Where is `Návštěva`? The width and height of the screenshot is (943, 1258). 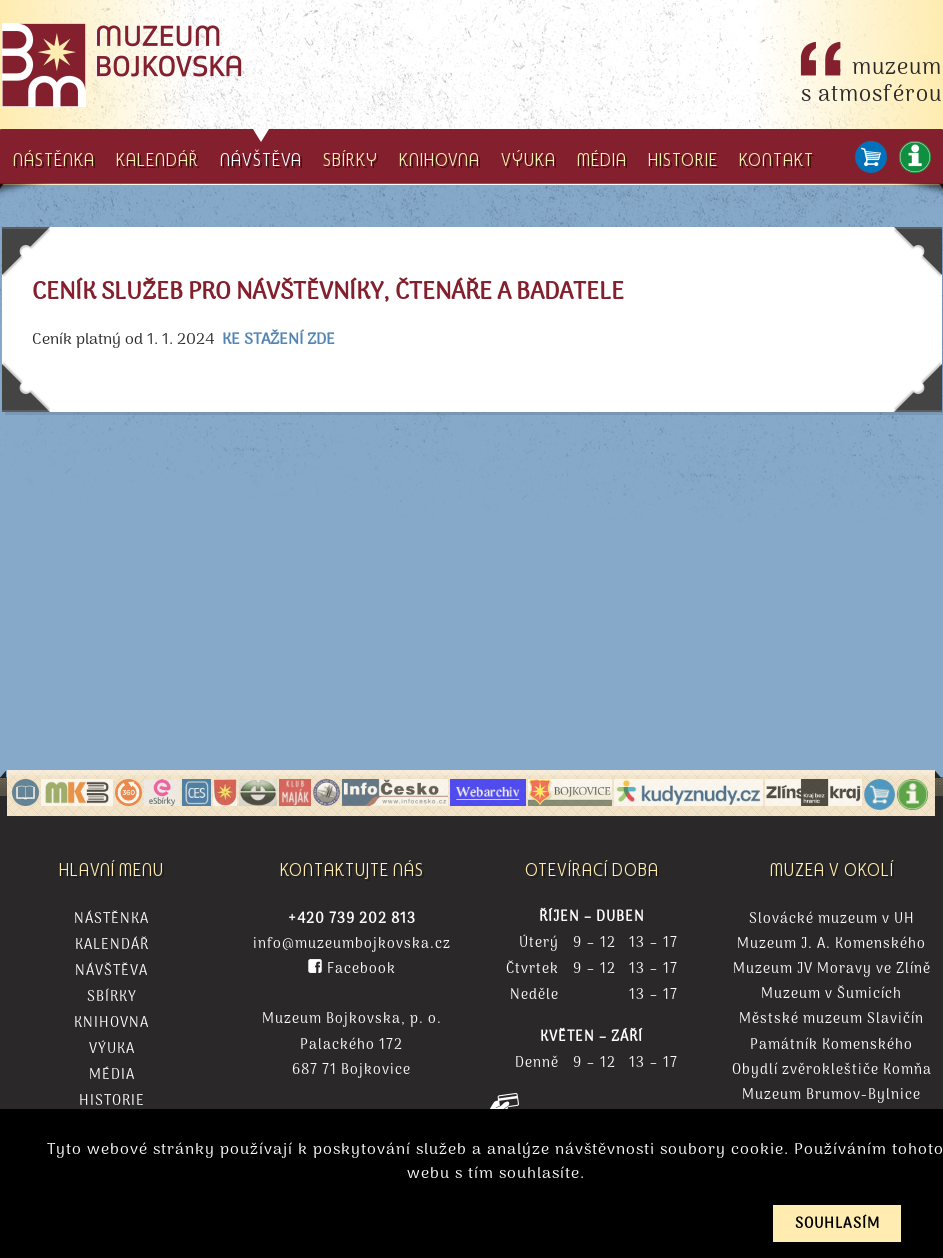 Návštěva is located at coordinates (111, 972).